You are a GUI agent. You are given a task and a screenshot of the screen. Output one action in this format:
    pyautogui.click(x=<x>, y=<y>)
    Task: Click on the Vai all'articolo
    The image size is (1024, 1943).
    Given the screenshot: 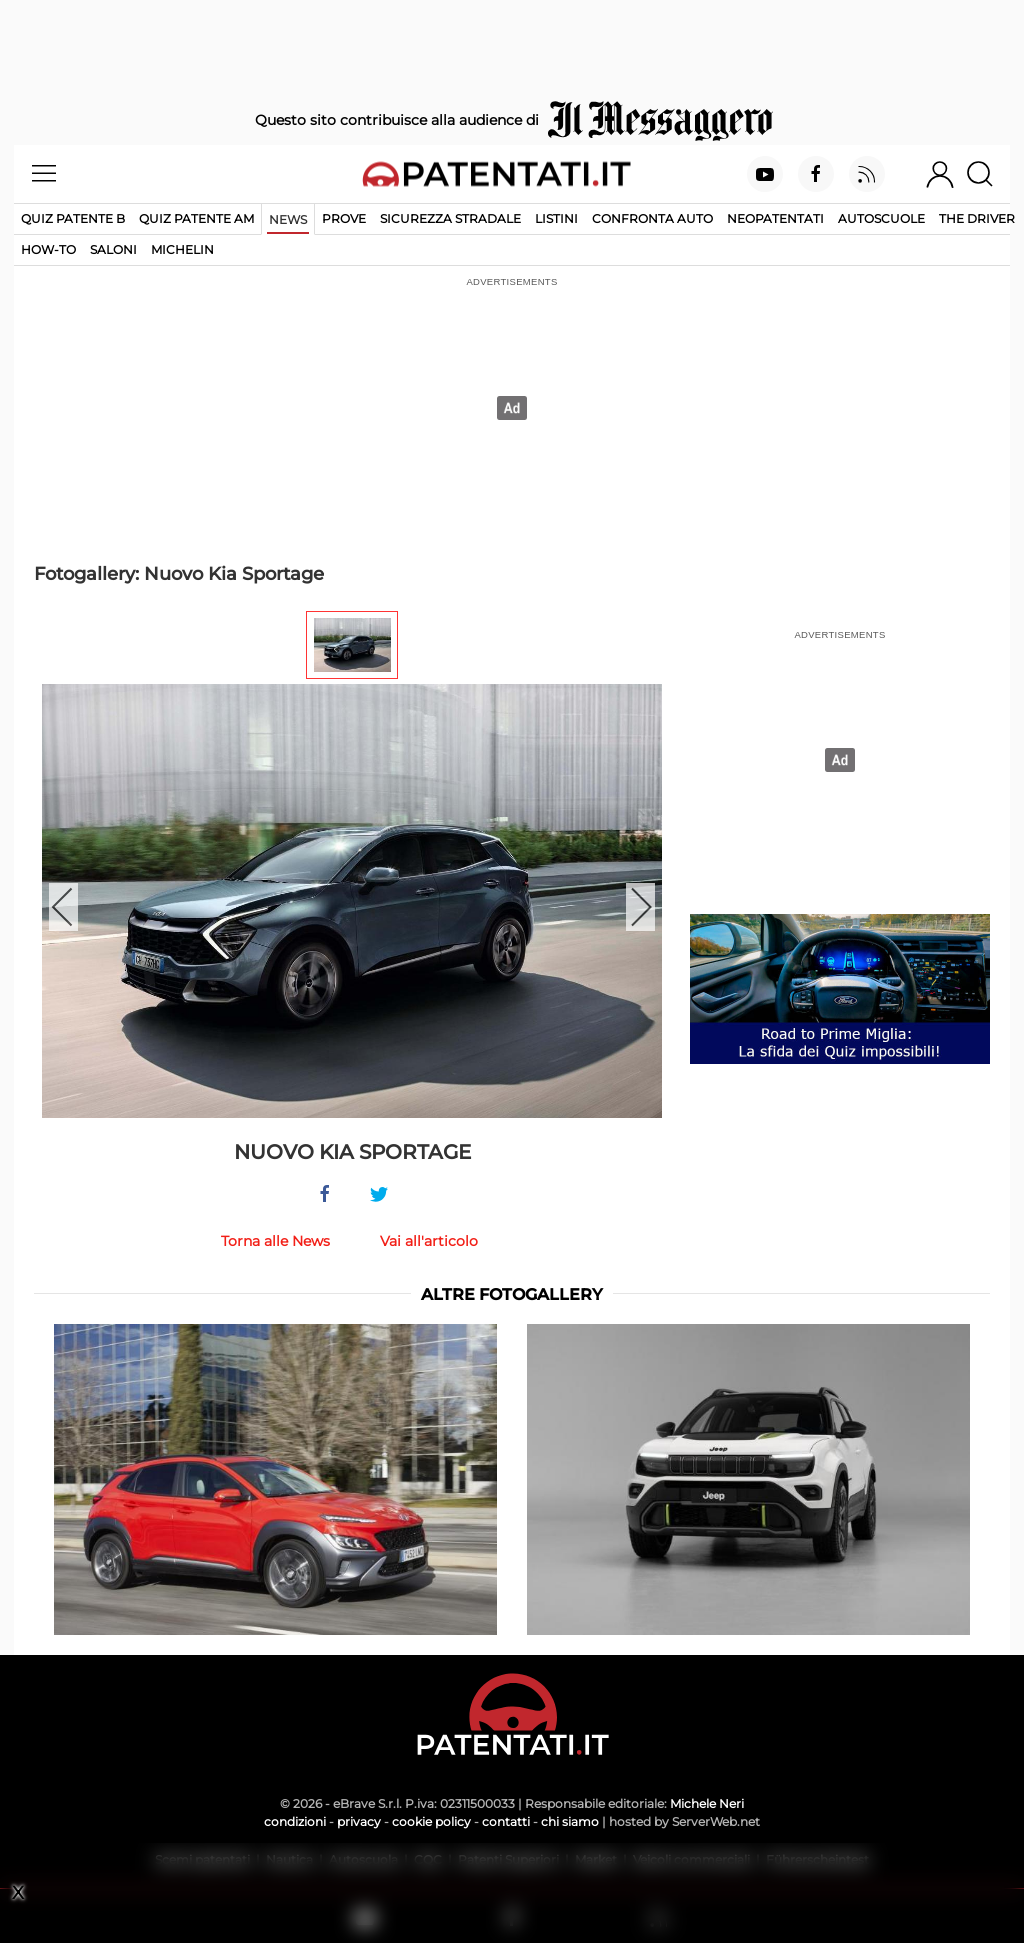 What is the action you would take?
    pyautogui.click(x=429, y=1241)
    